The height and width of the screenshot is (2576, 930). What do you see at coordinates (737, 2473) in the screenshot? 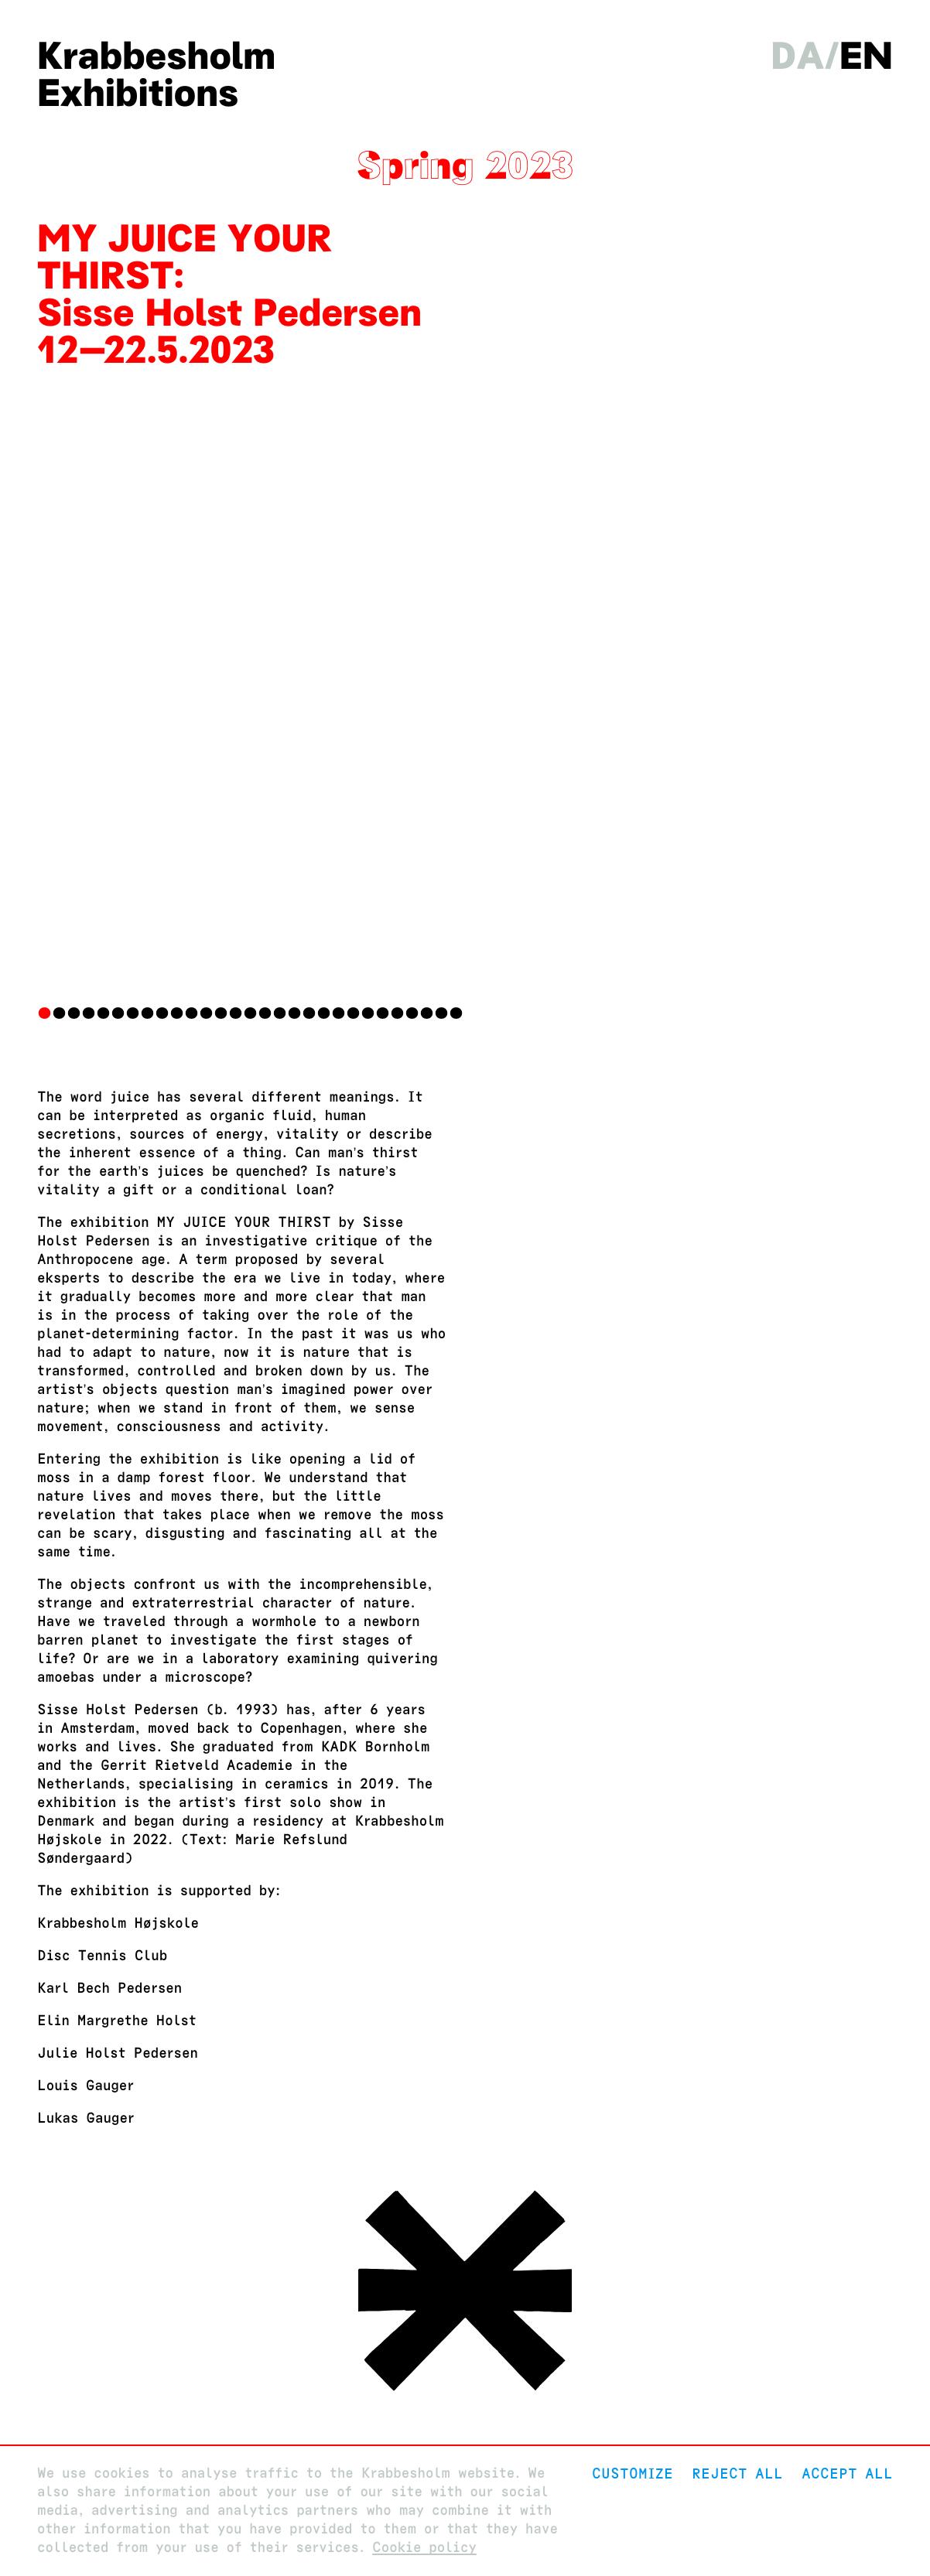
I see `Reject All` at bounding box center [737, 2473].